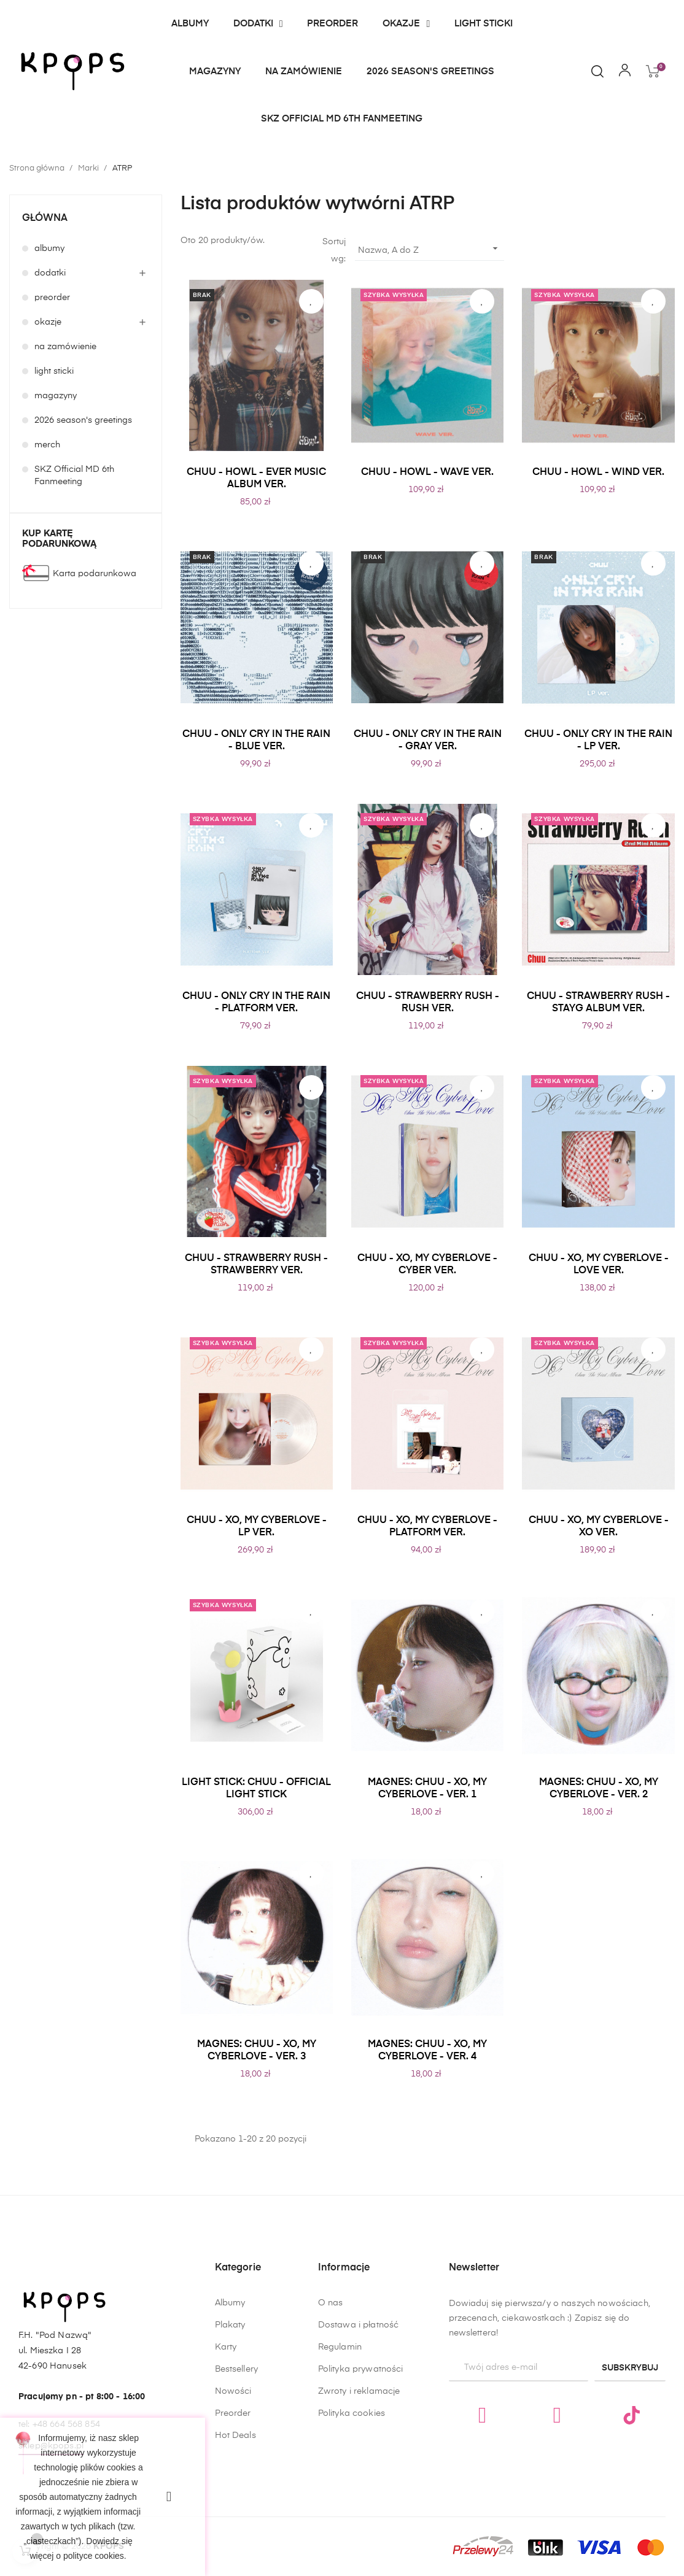  I want to click on Bestsellery, so click(236, 2467).